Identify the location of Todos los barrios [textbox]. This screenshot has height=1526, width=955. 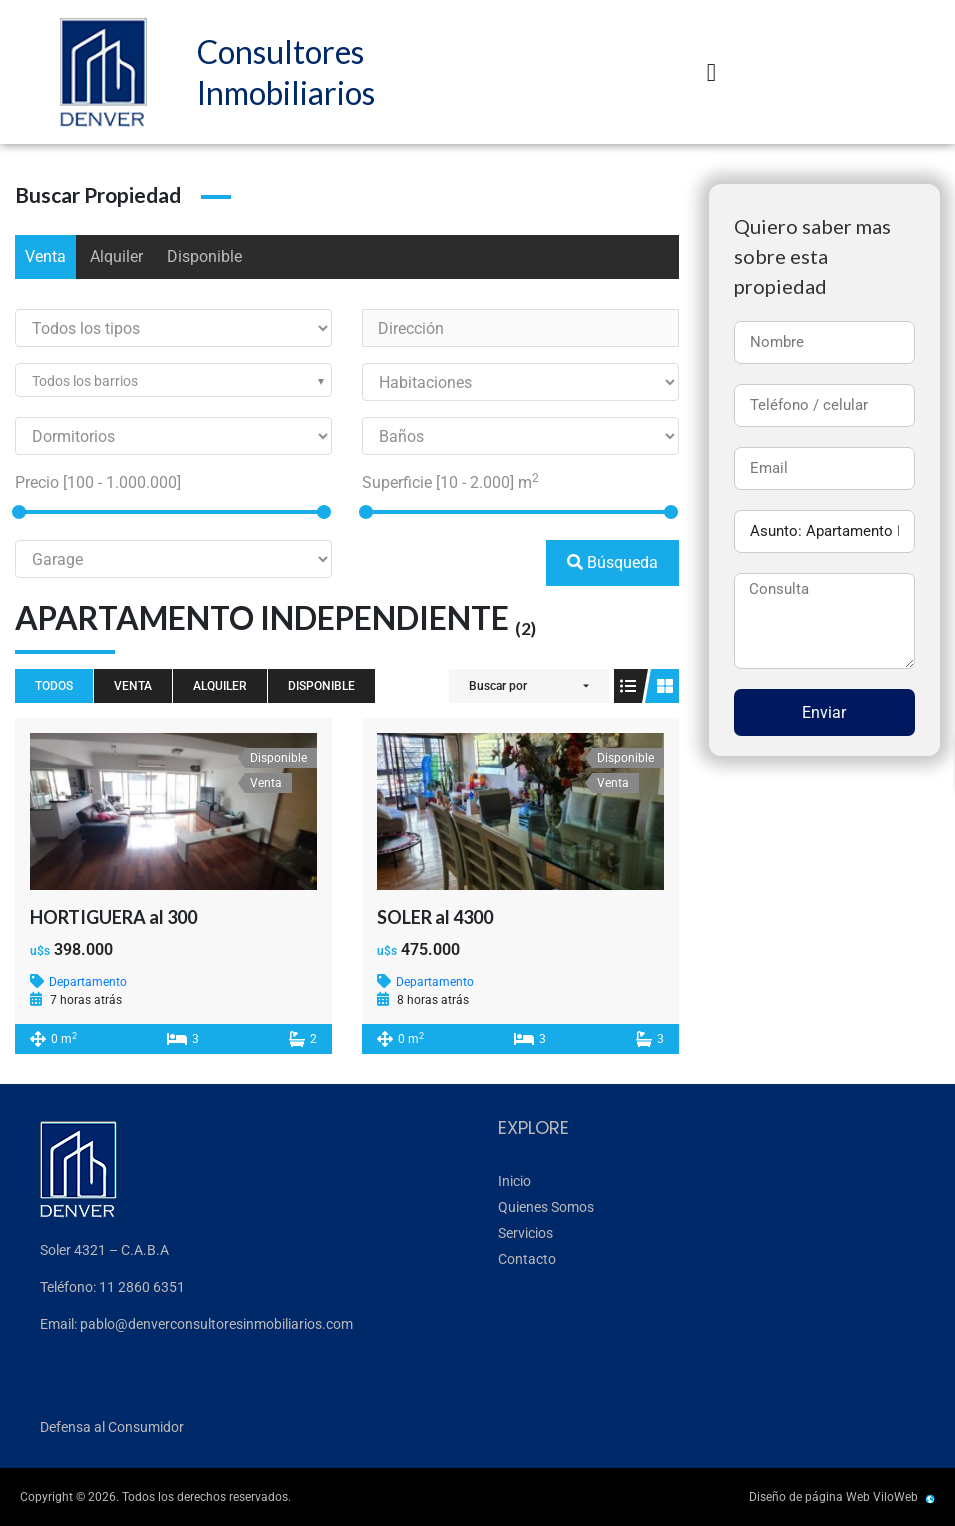
(85, 381).